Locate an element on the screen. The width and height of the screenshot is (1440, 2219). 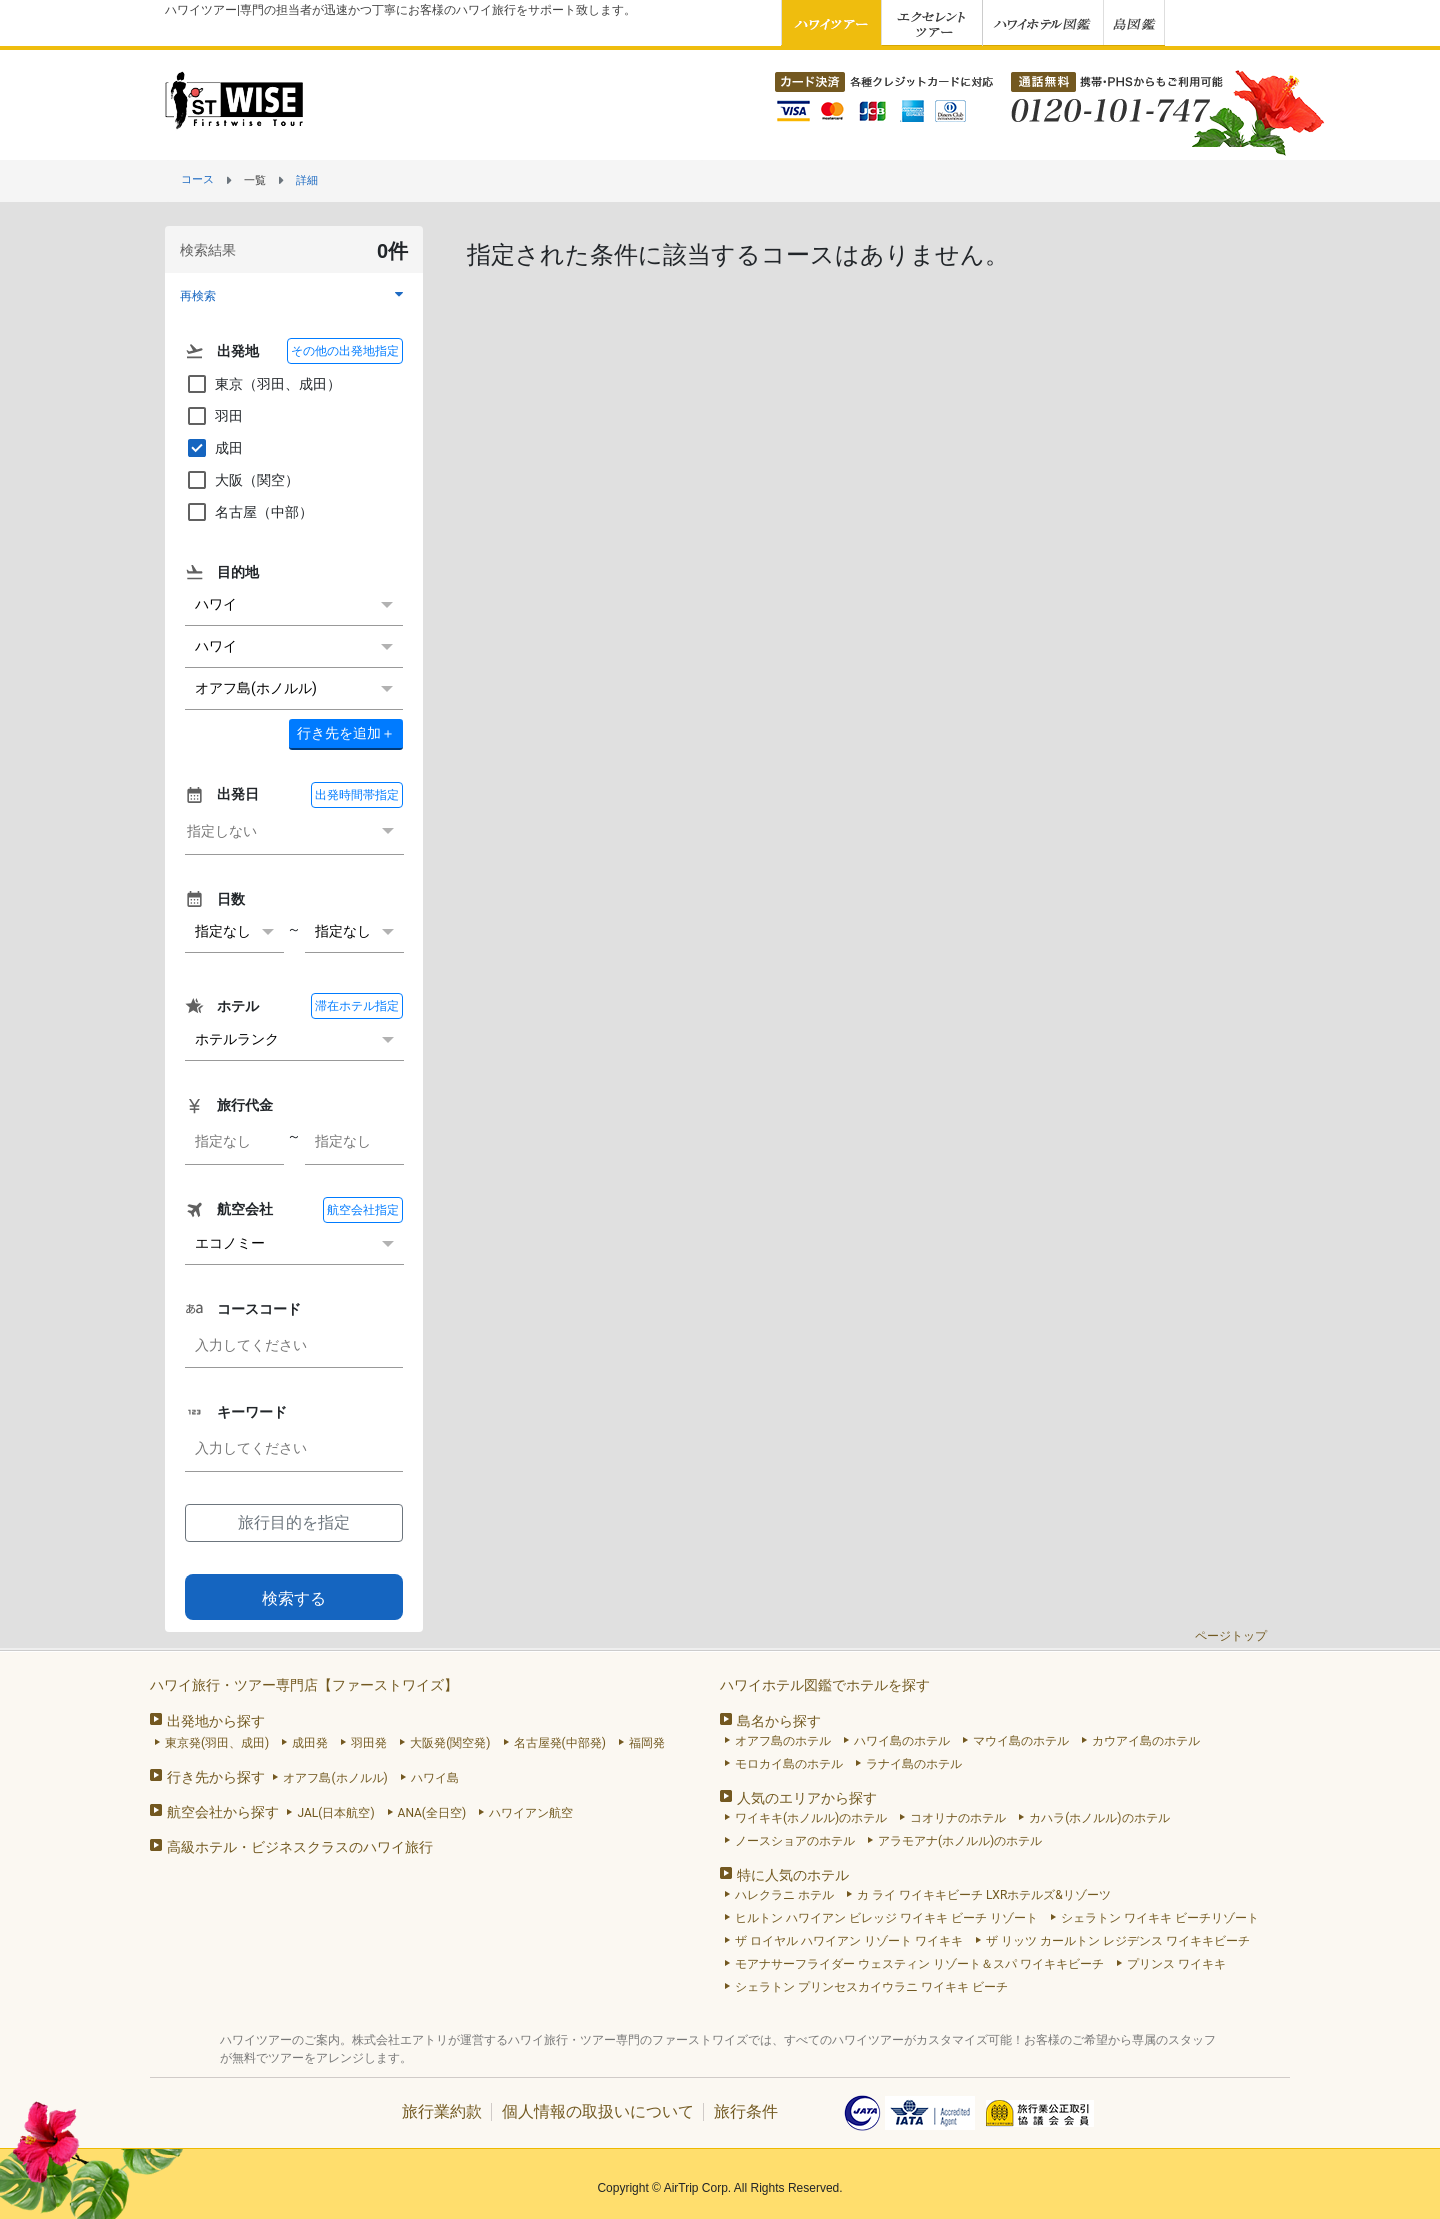
航空会社指定 is located at coordinates (363, 1210).